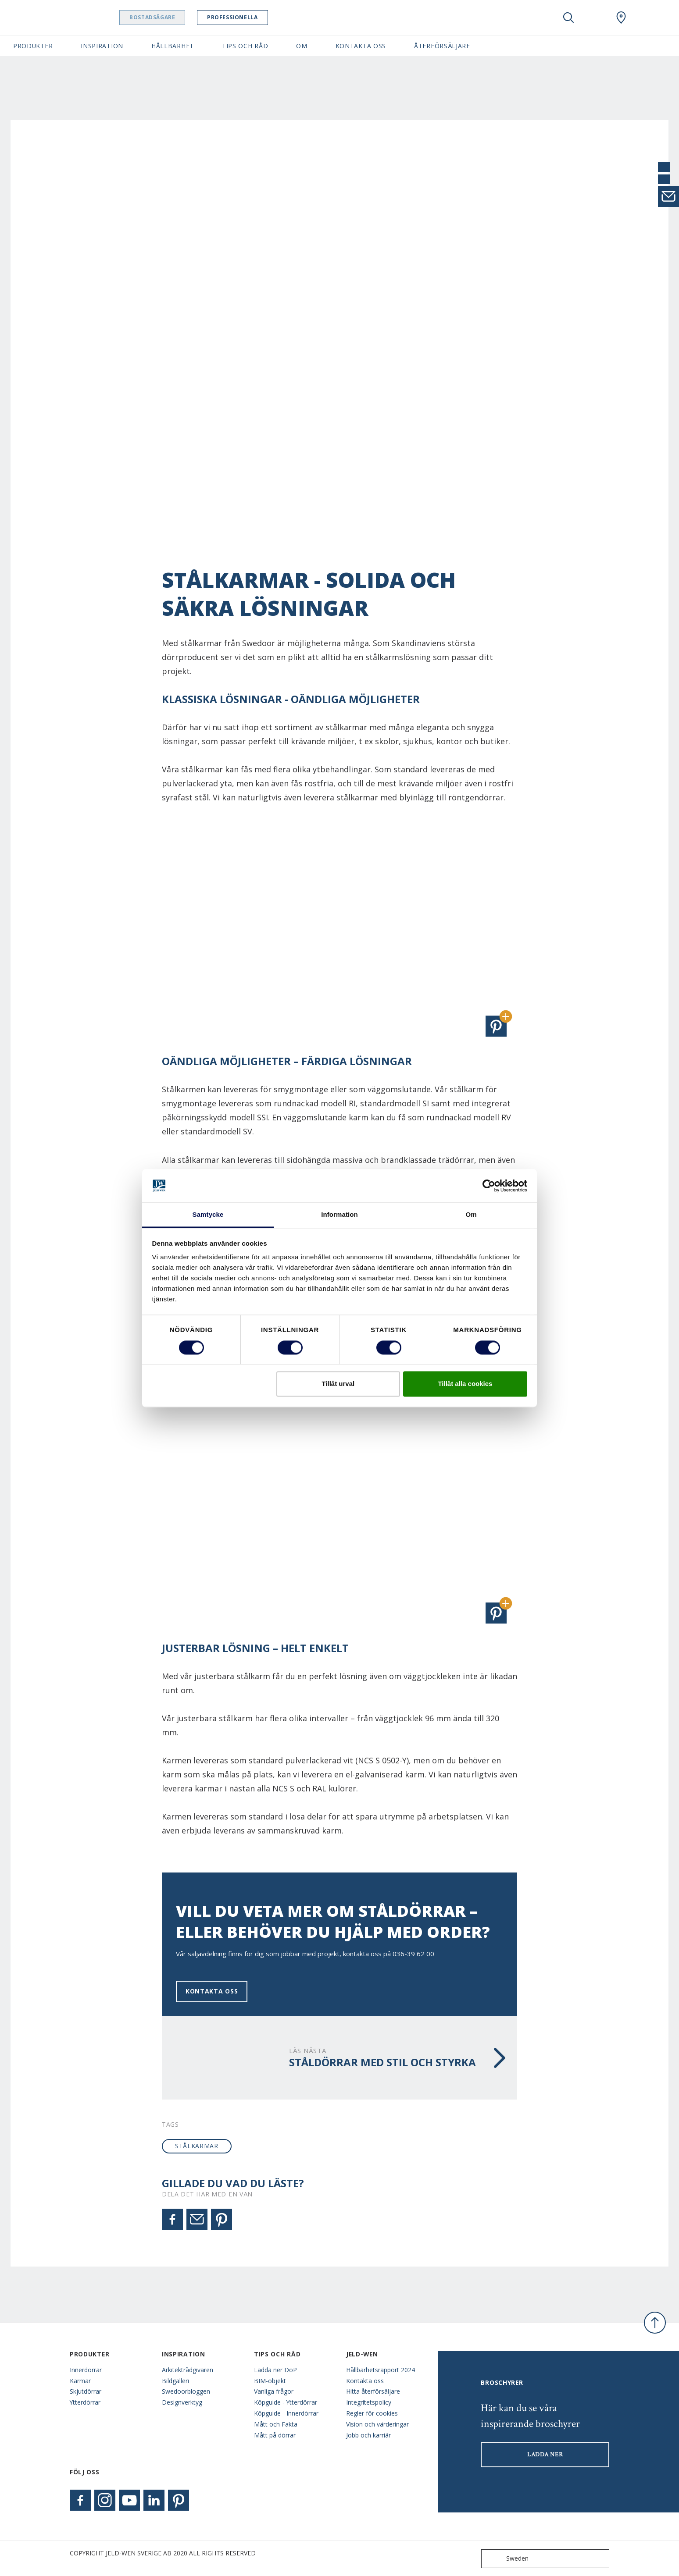 The image size is (679, 2576). Describe the element at coordinates (568, 17) in the screenshot. I see `[Toggle search]` at that location.